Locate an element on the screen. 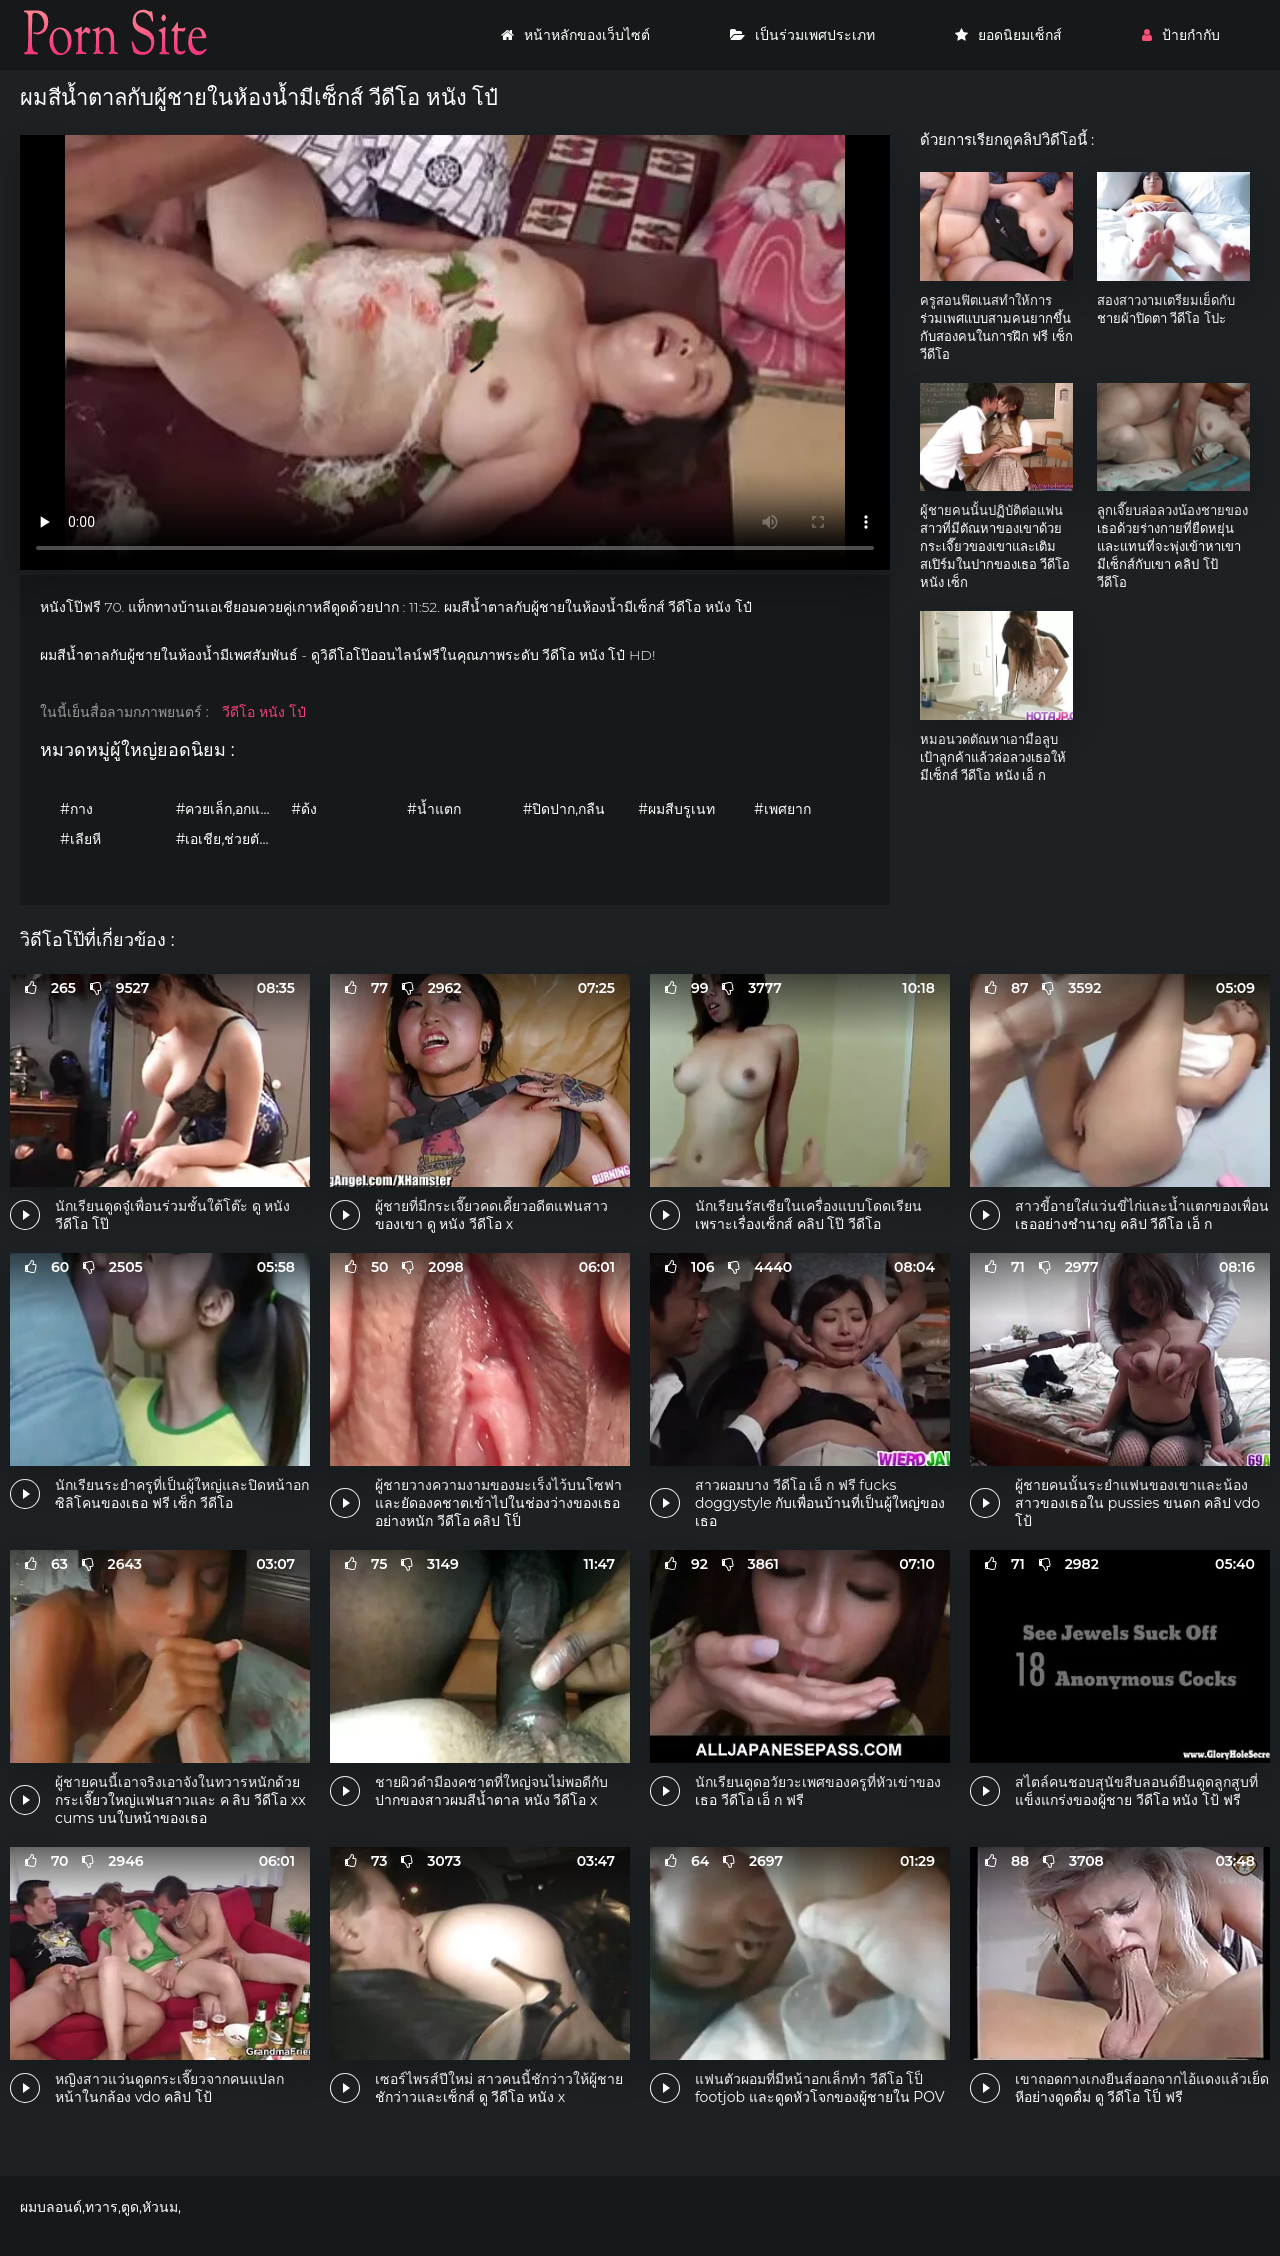 This screenshot has height=2256, width=1280. #เพศยาก is located at coordinates (782, 809).